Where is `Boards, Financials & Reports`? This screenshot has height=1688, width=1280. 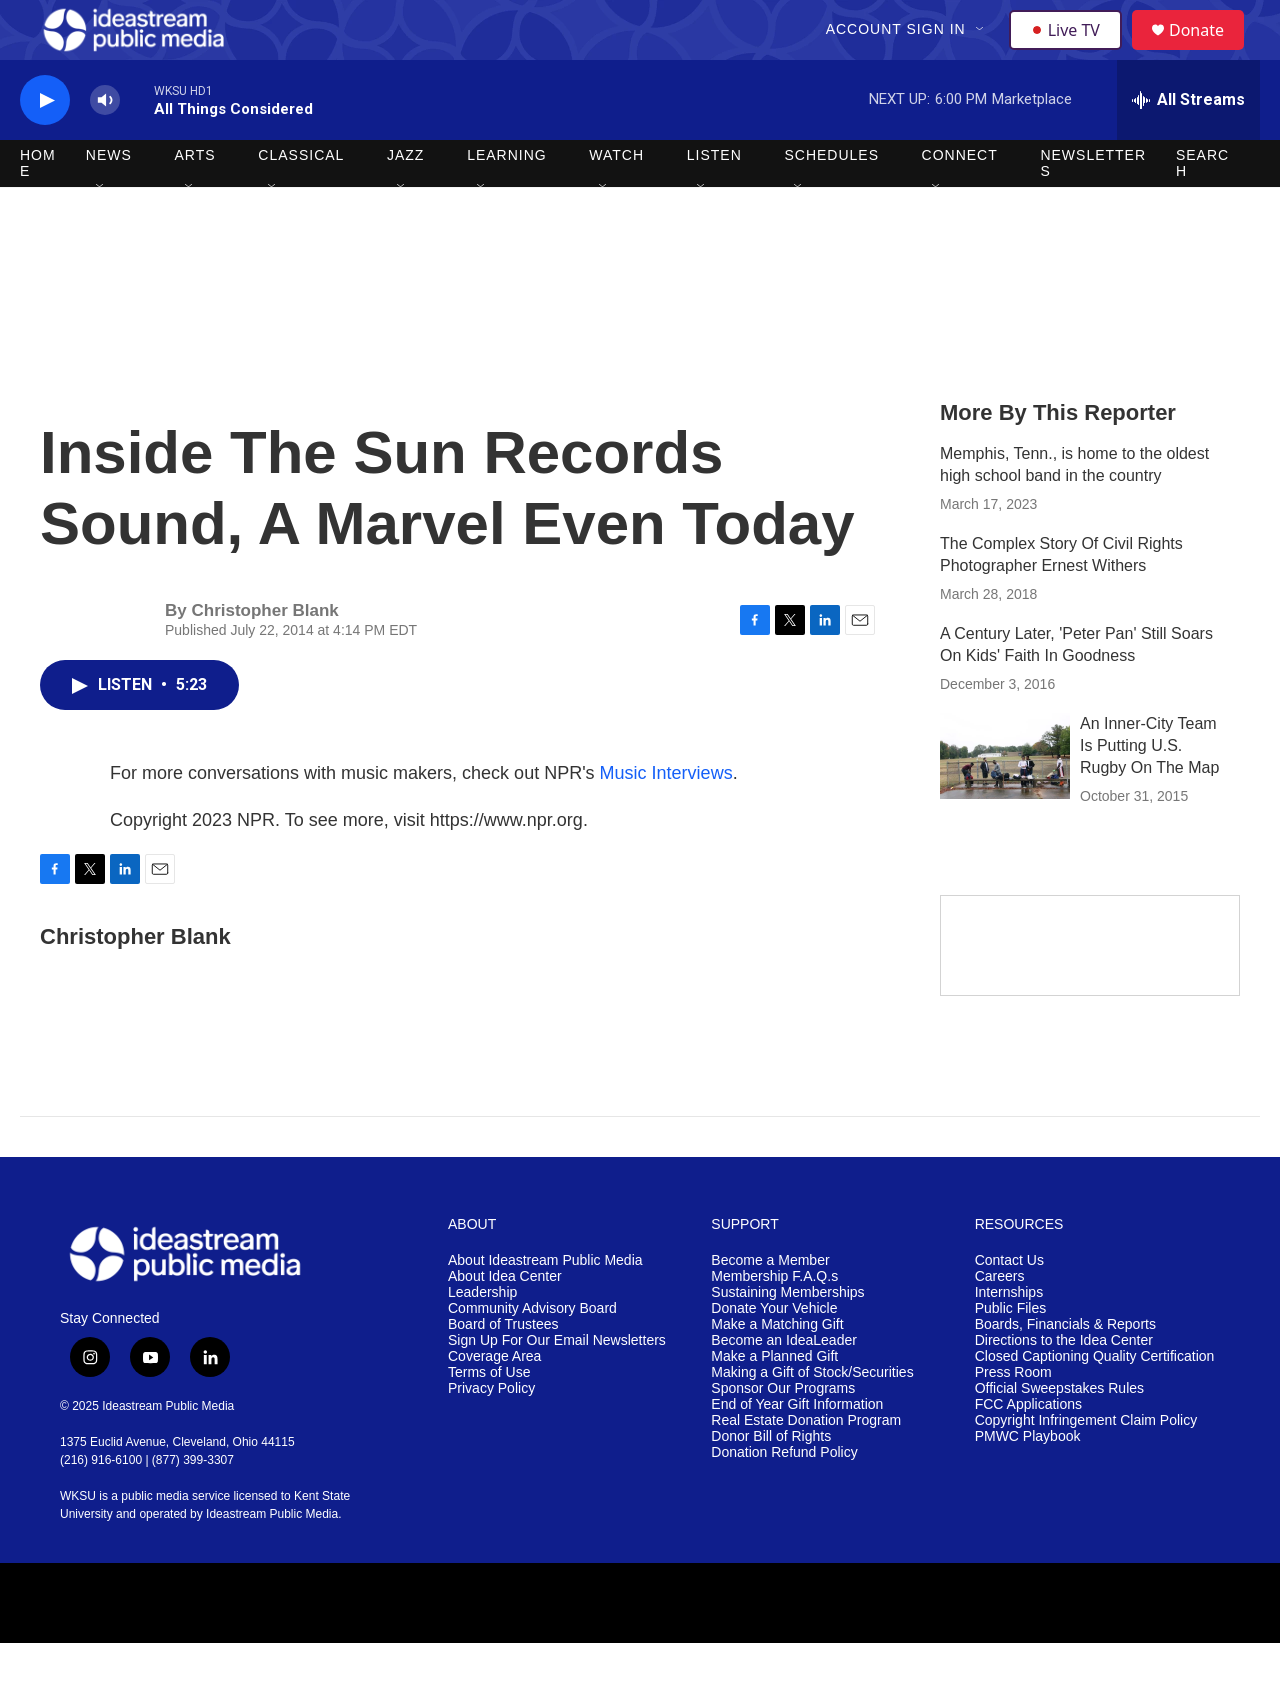 Boards, Financials & Reports is located at coordinates (1065, 1369).